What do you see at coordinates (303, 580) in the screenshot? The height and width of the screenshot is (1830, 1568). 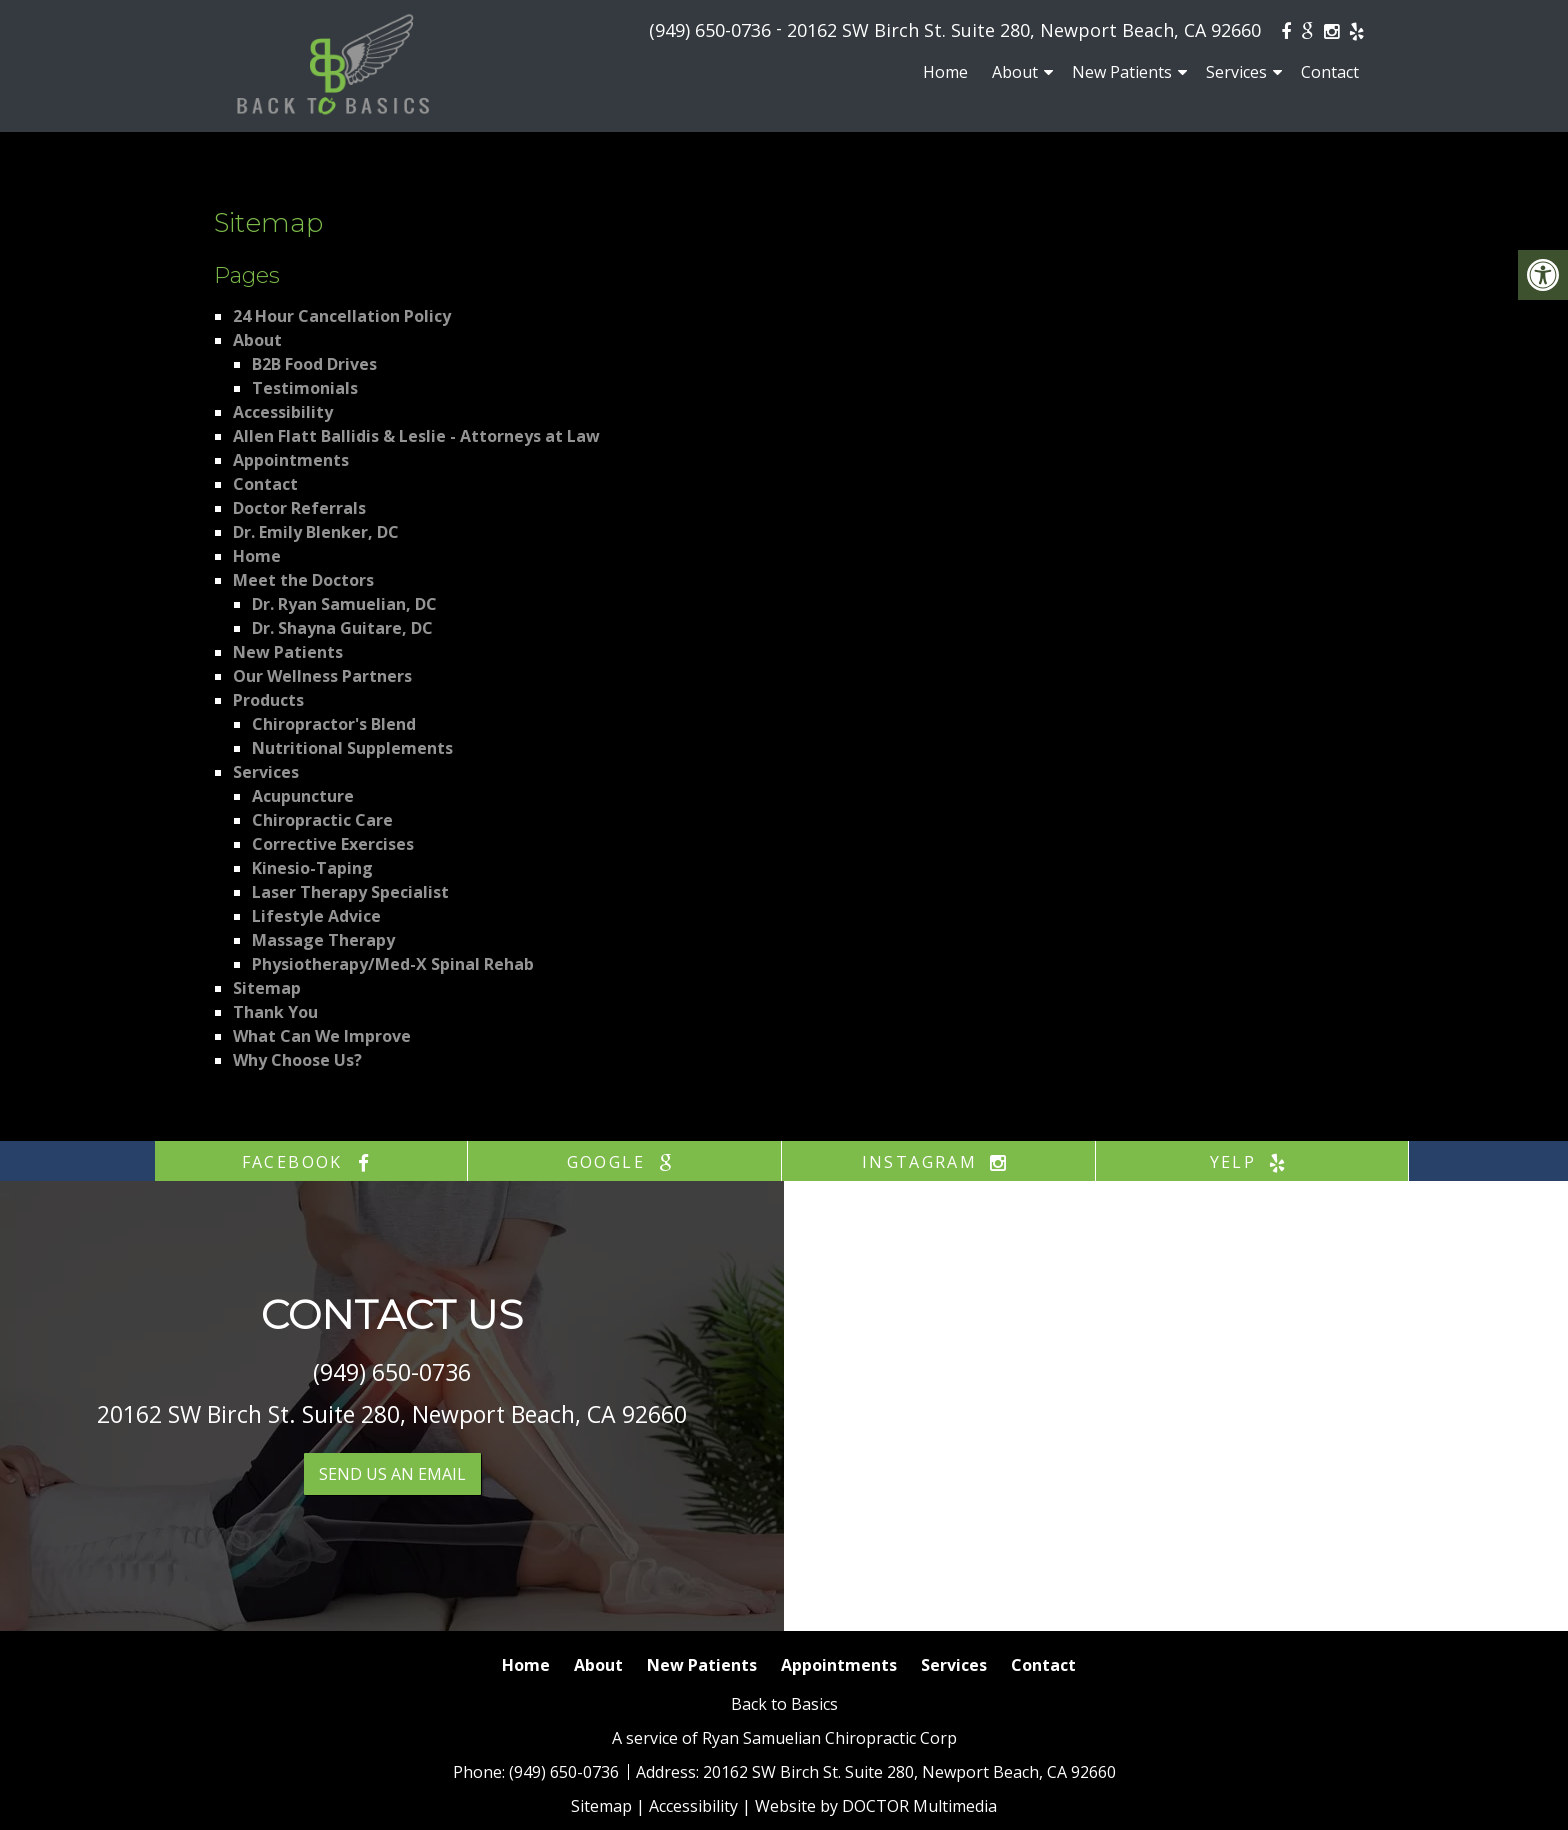 I see `Meet the Doctors` at bounding box center [303, 580].